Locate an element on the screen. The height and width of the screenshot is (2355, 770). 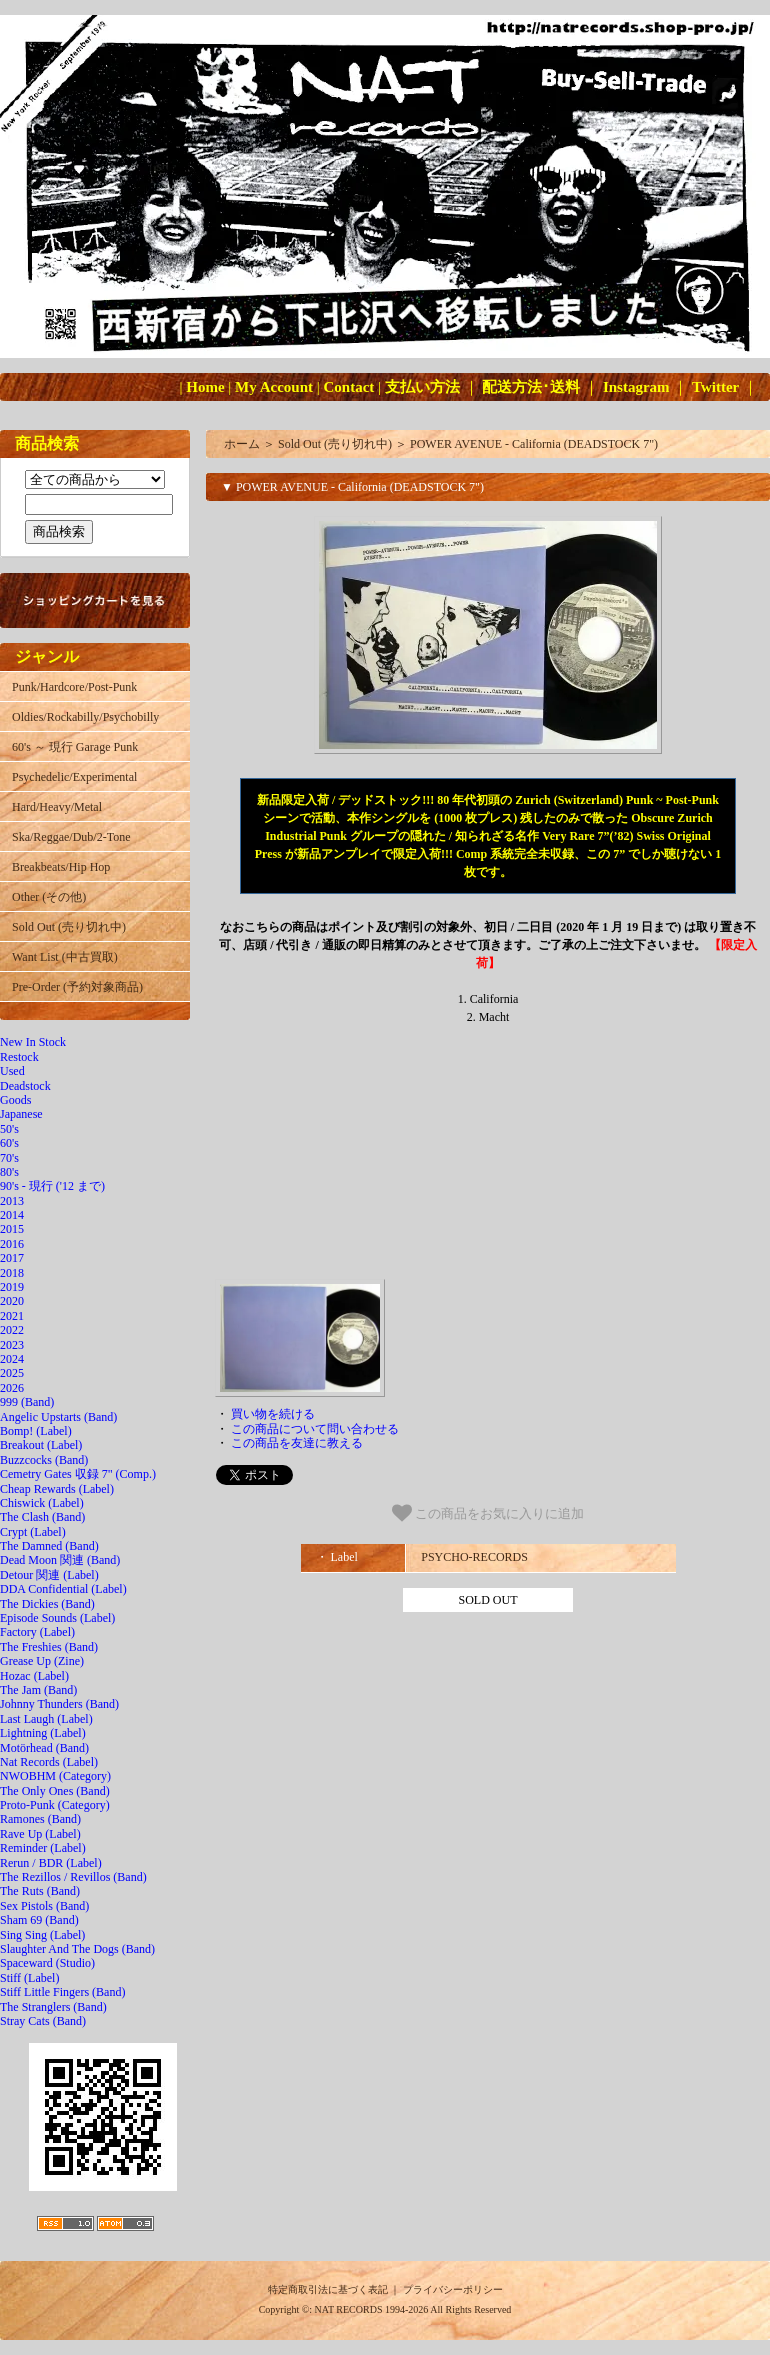
Dead Moon 関連 (Band) is located at coordinates (60, 1560).